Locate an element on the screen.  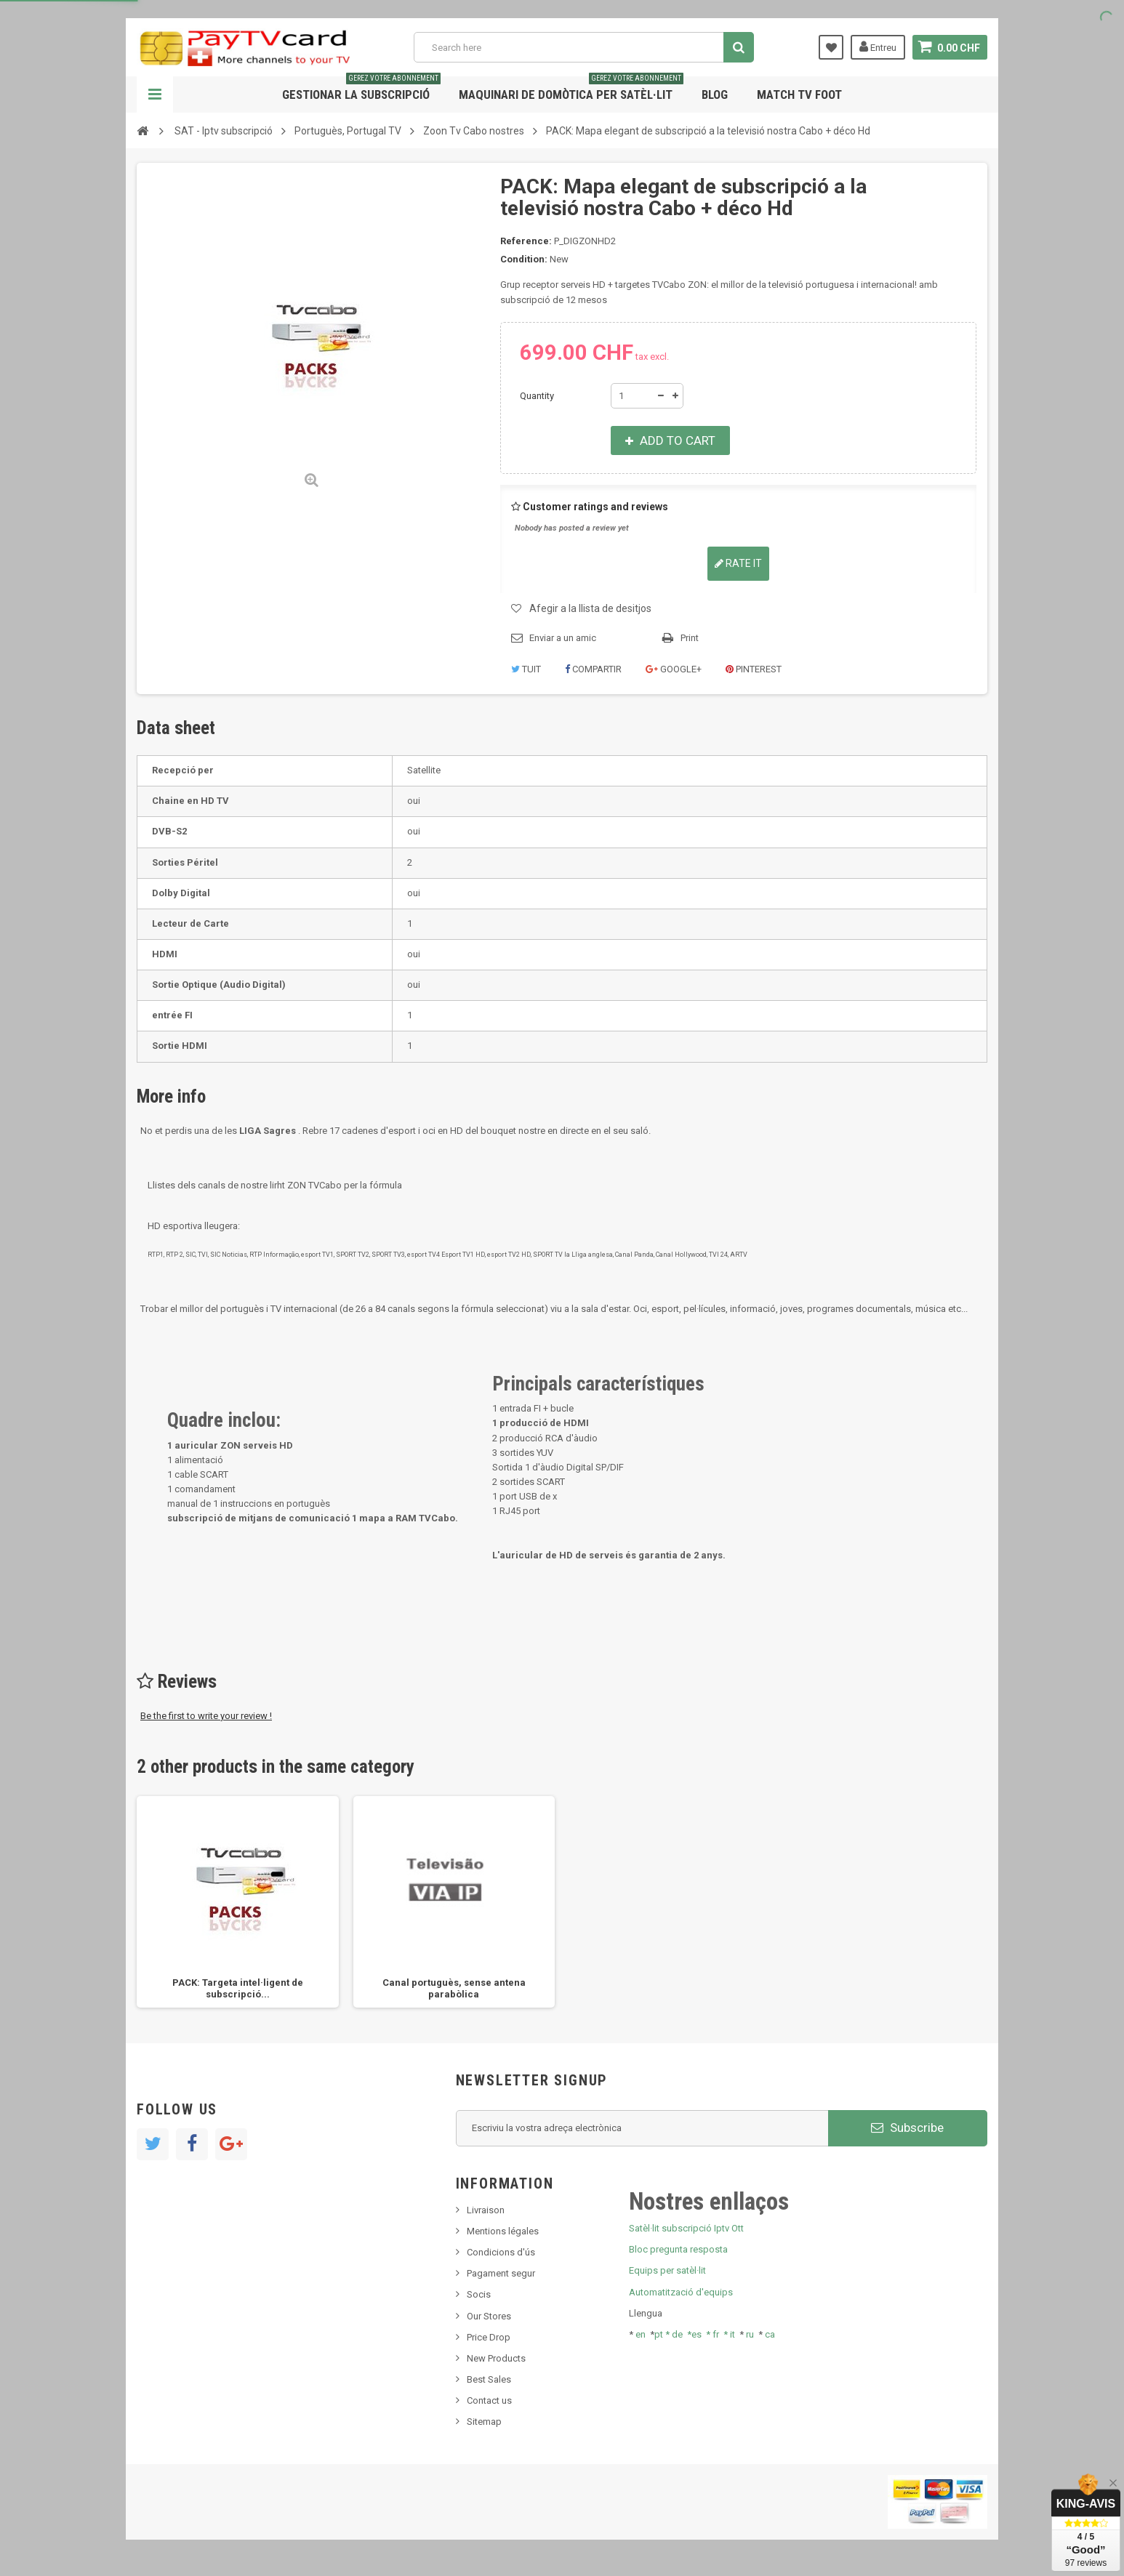
Livraison is located at coordinates (486, 2210).